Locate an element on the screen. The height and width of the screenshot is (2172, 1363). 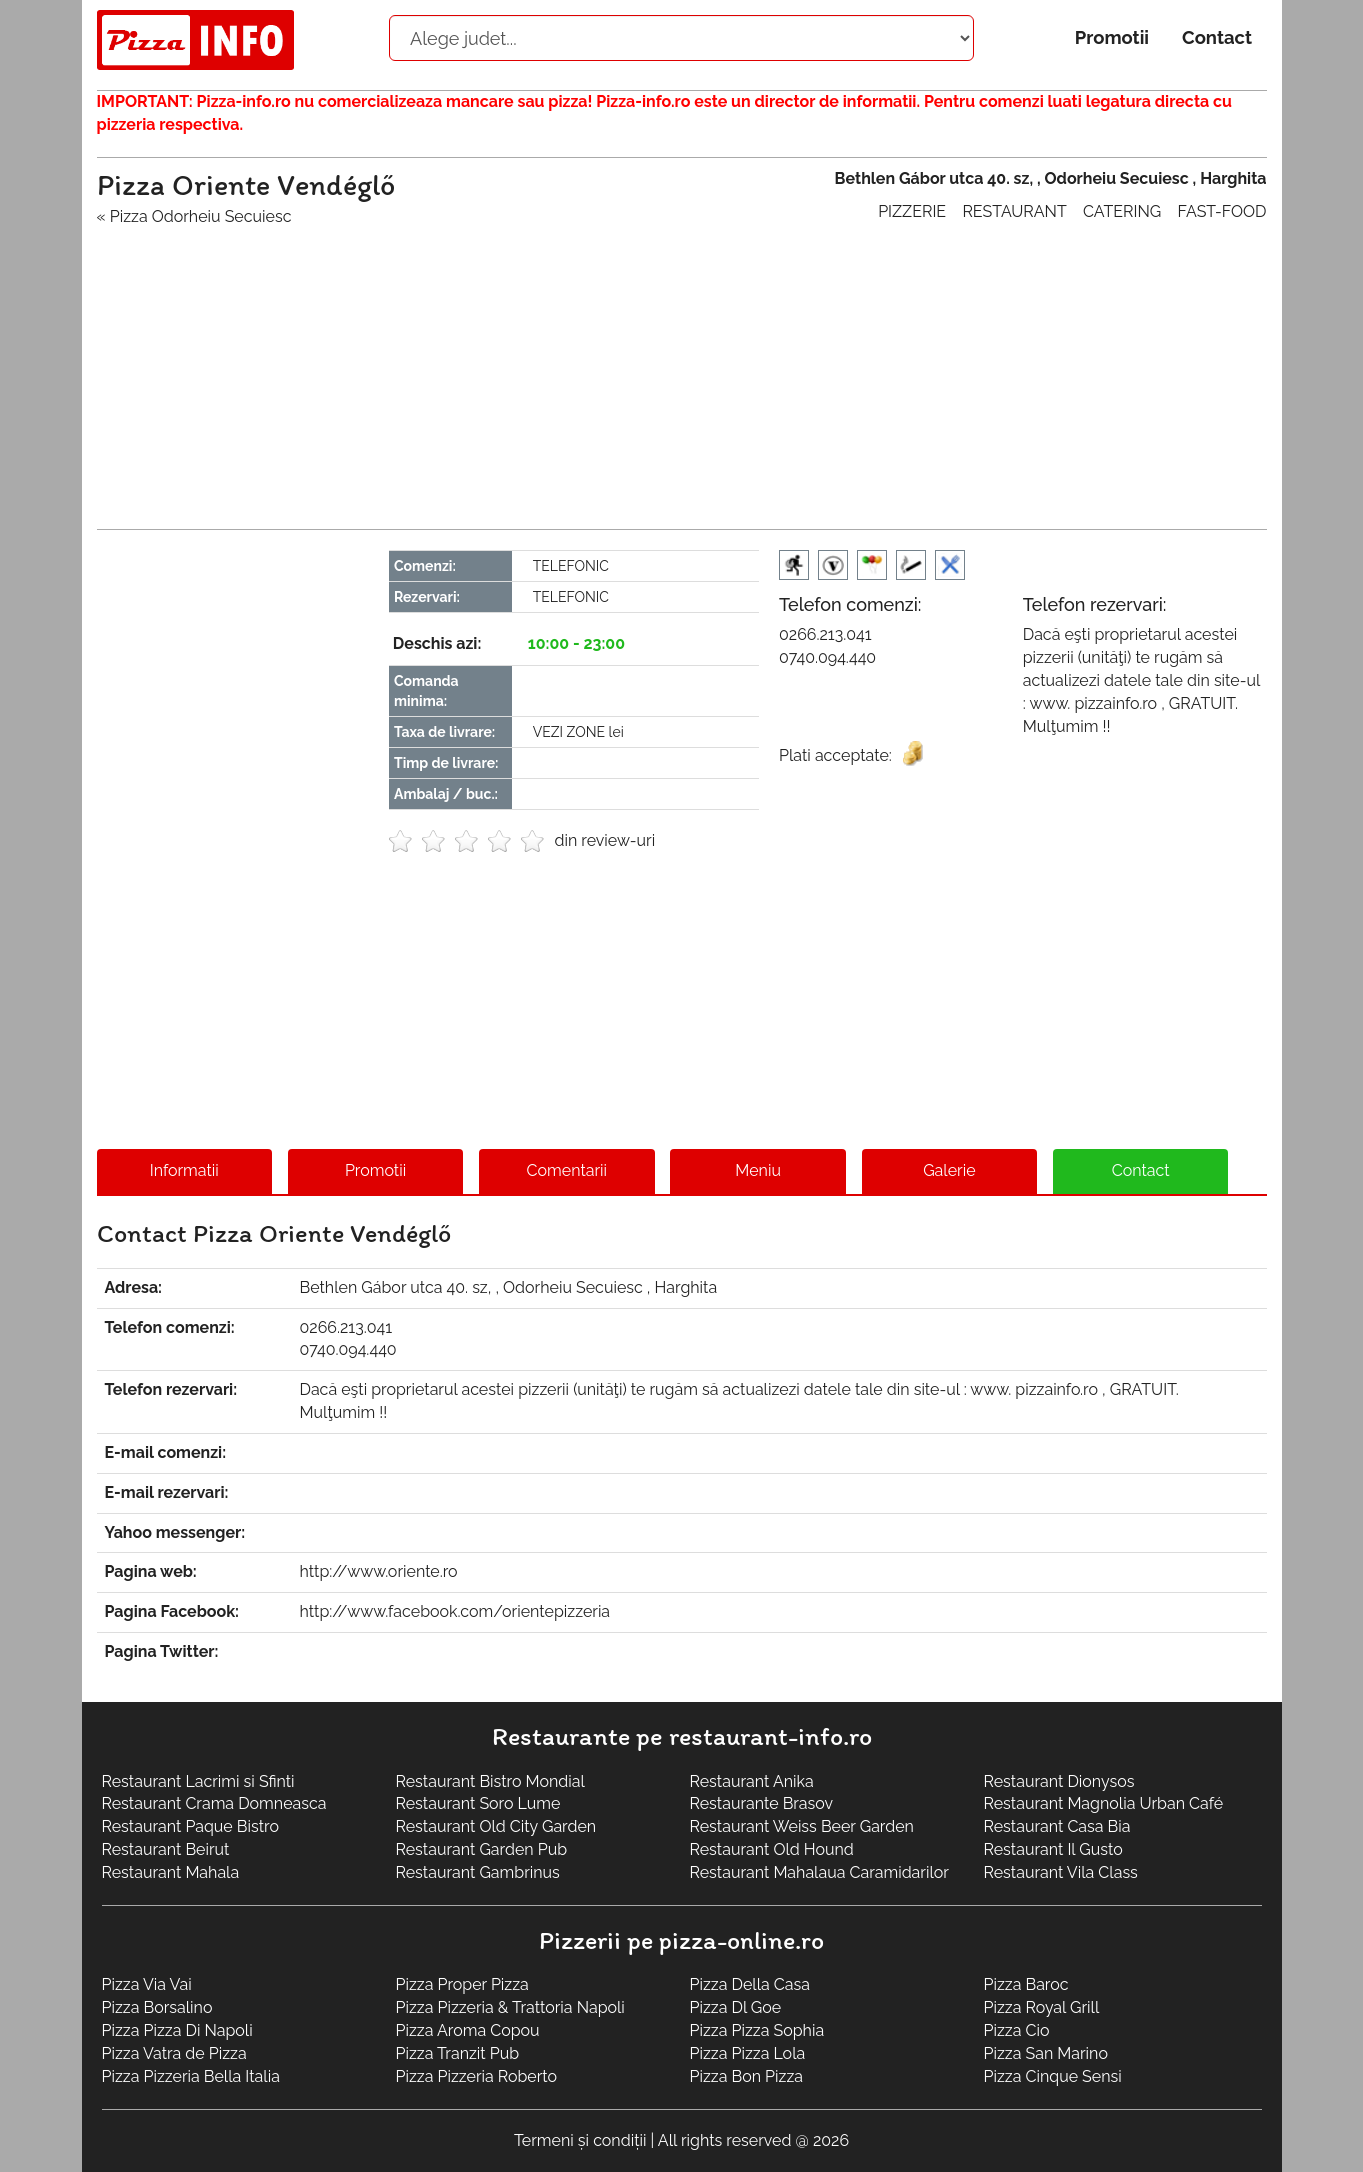
Pizza Pizza Di Napoli is located at coordinates (177, 2030).